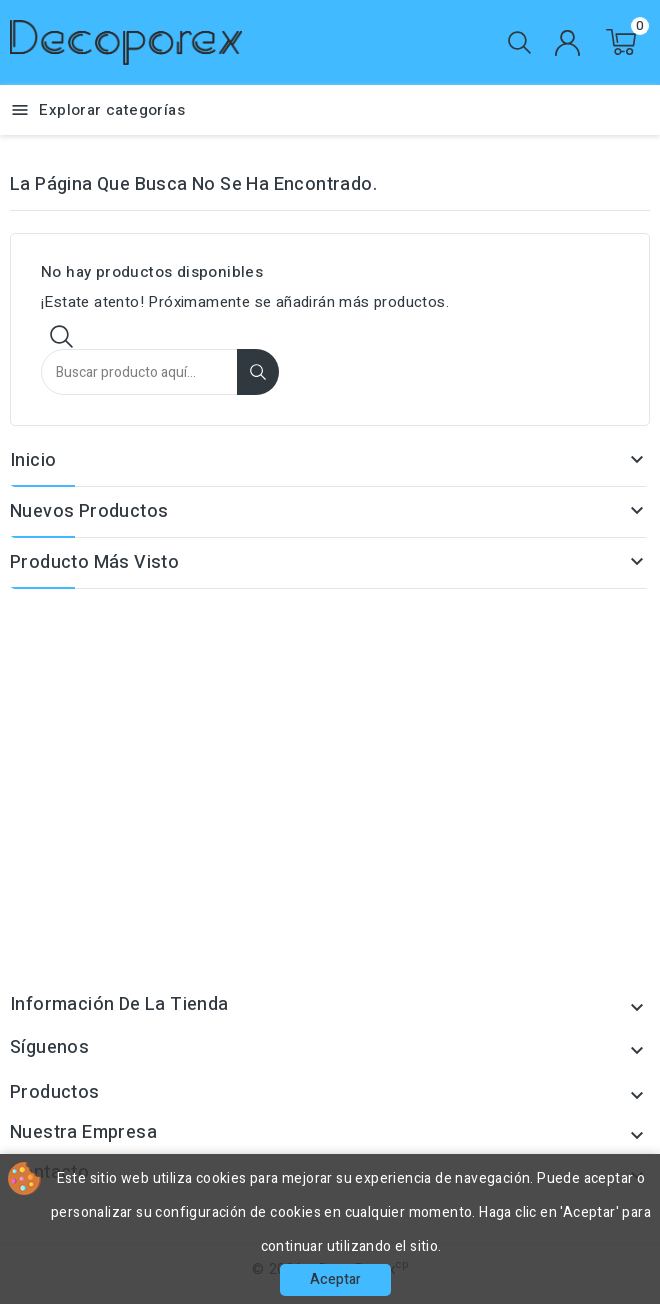 The width and height of the screenshot is (660, 1304). I want to click on Aceptar, so click(335, 1279).